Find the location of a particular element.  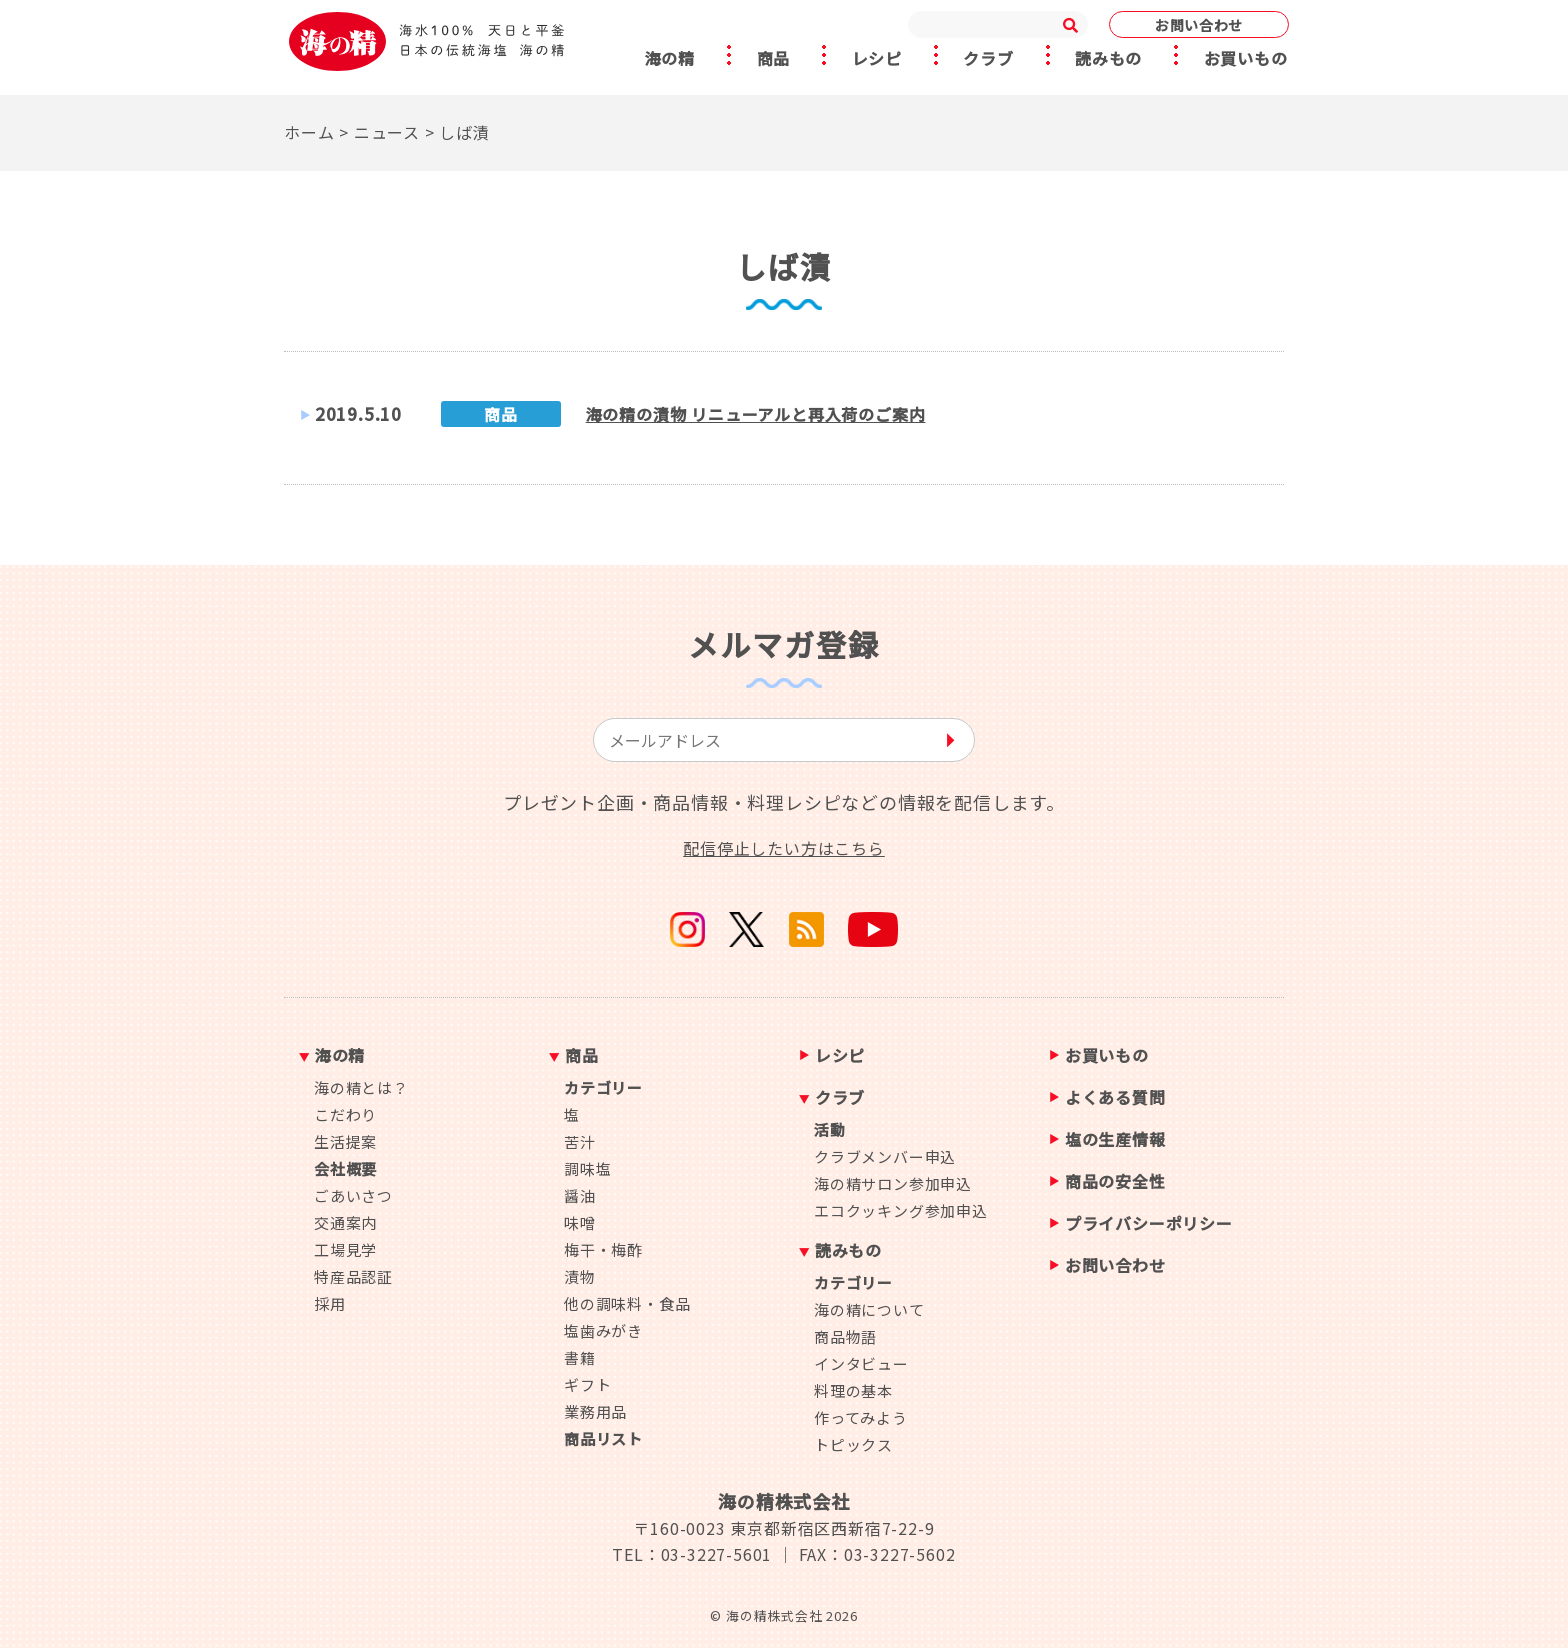

商品物語 is located at coordinates (845, 1336).